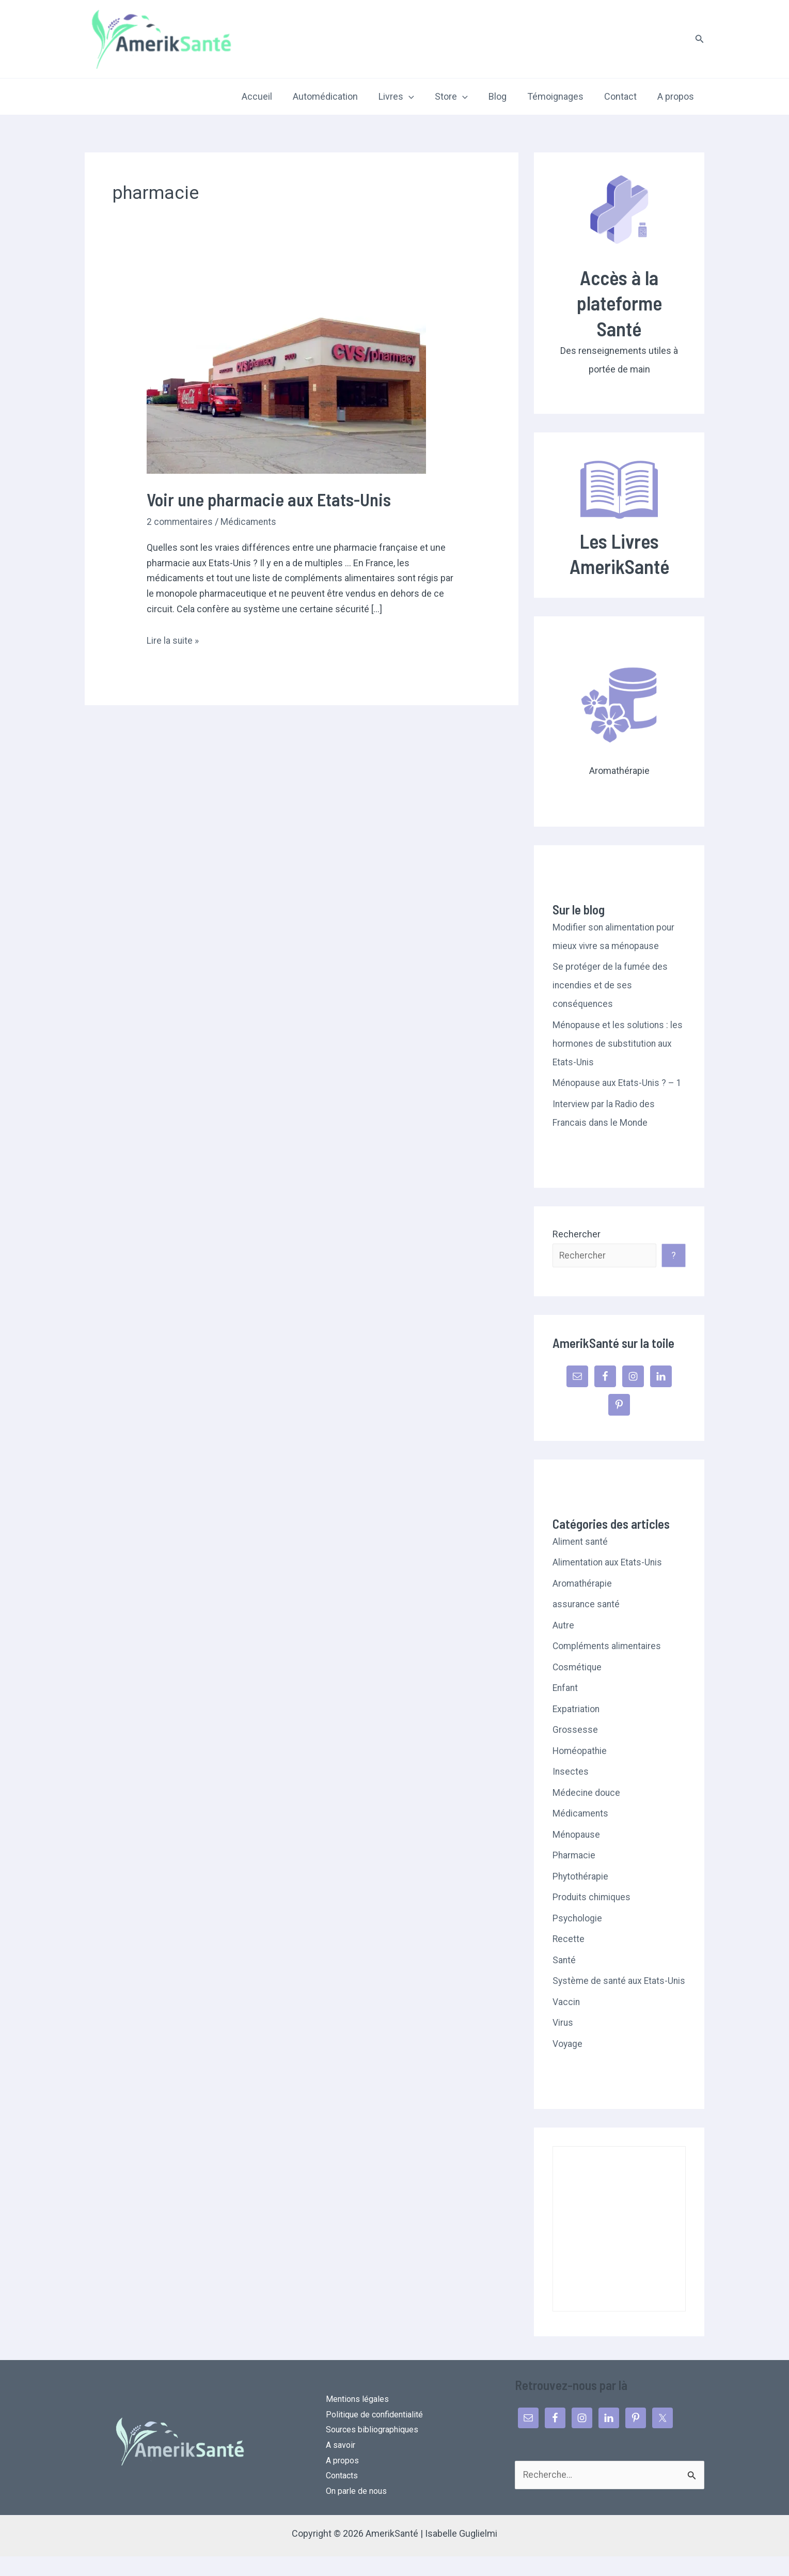 The width and height of the screenshot is (789, 2576). What do you see at coordinates (593, 1897) in the screenshot?
I see `Produits chimiques` at bounding box center [593, 1897].